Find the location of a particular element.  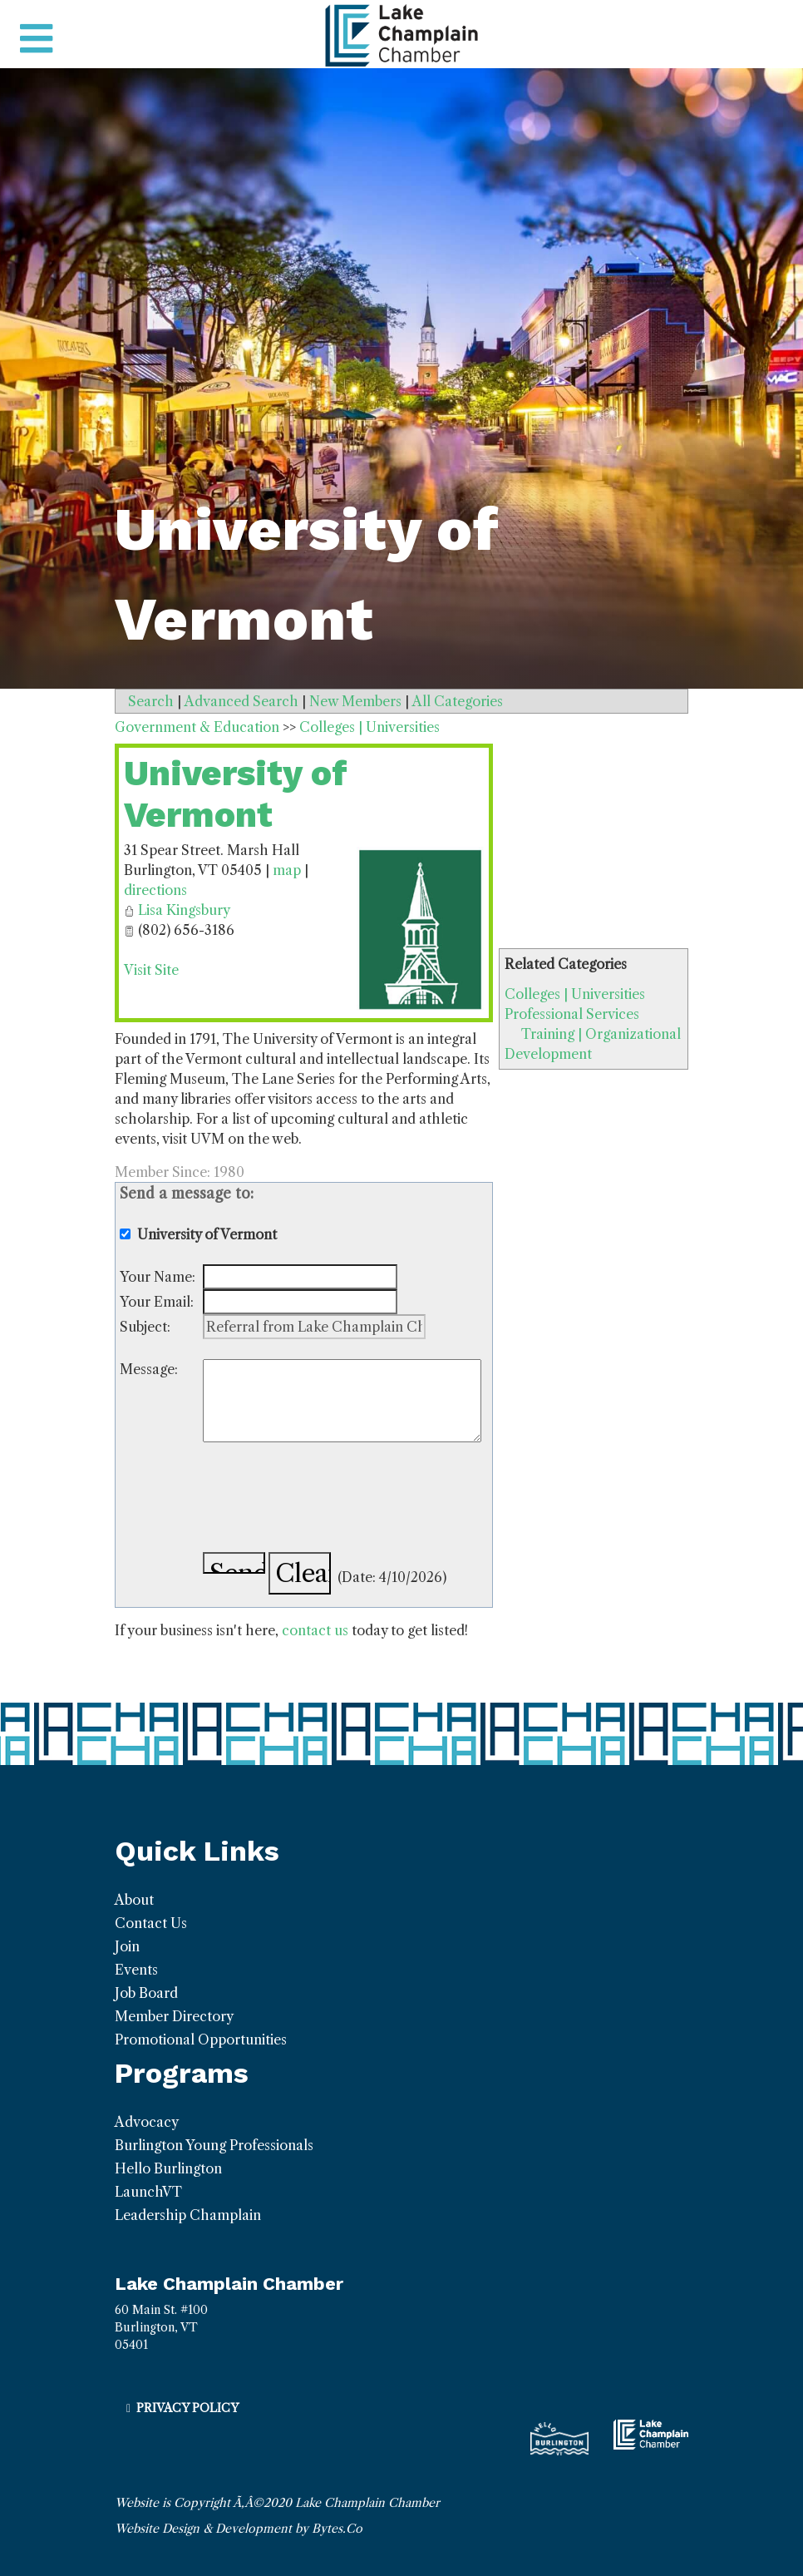

About is located at coordinates (134, 1899).